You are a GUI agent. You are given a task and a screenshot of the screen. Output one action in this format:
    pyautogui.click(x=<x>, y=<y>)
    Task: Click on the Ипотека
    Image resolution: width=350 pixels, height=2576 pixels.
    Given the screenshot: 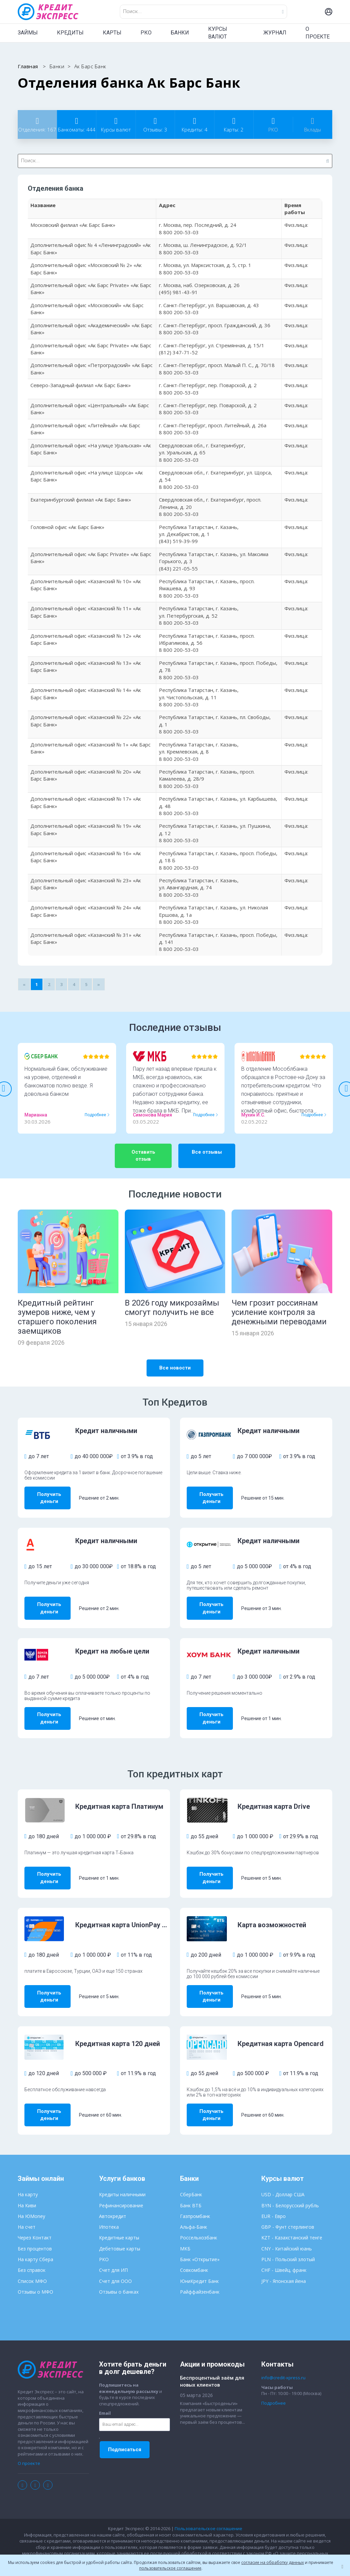 What is the action you would take?
    pyautogui.click(x=109, y=2208)
    